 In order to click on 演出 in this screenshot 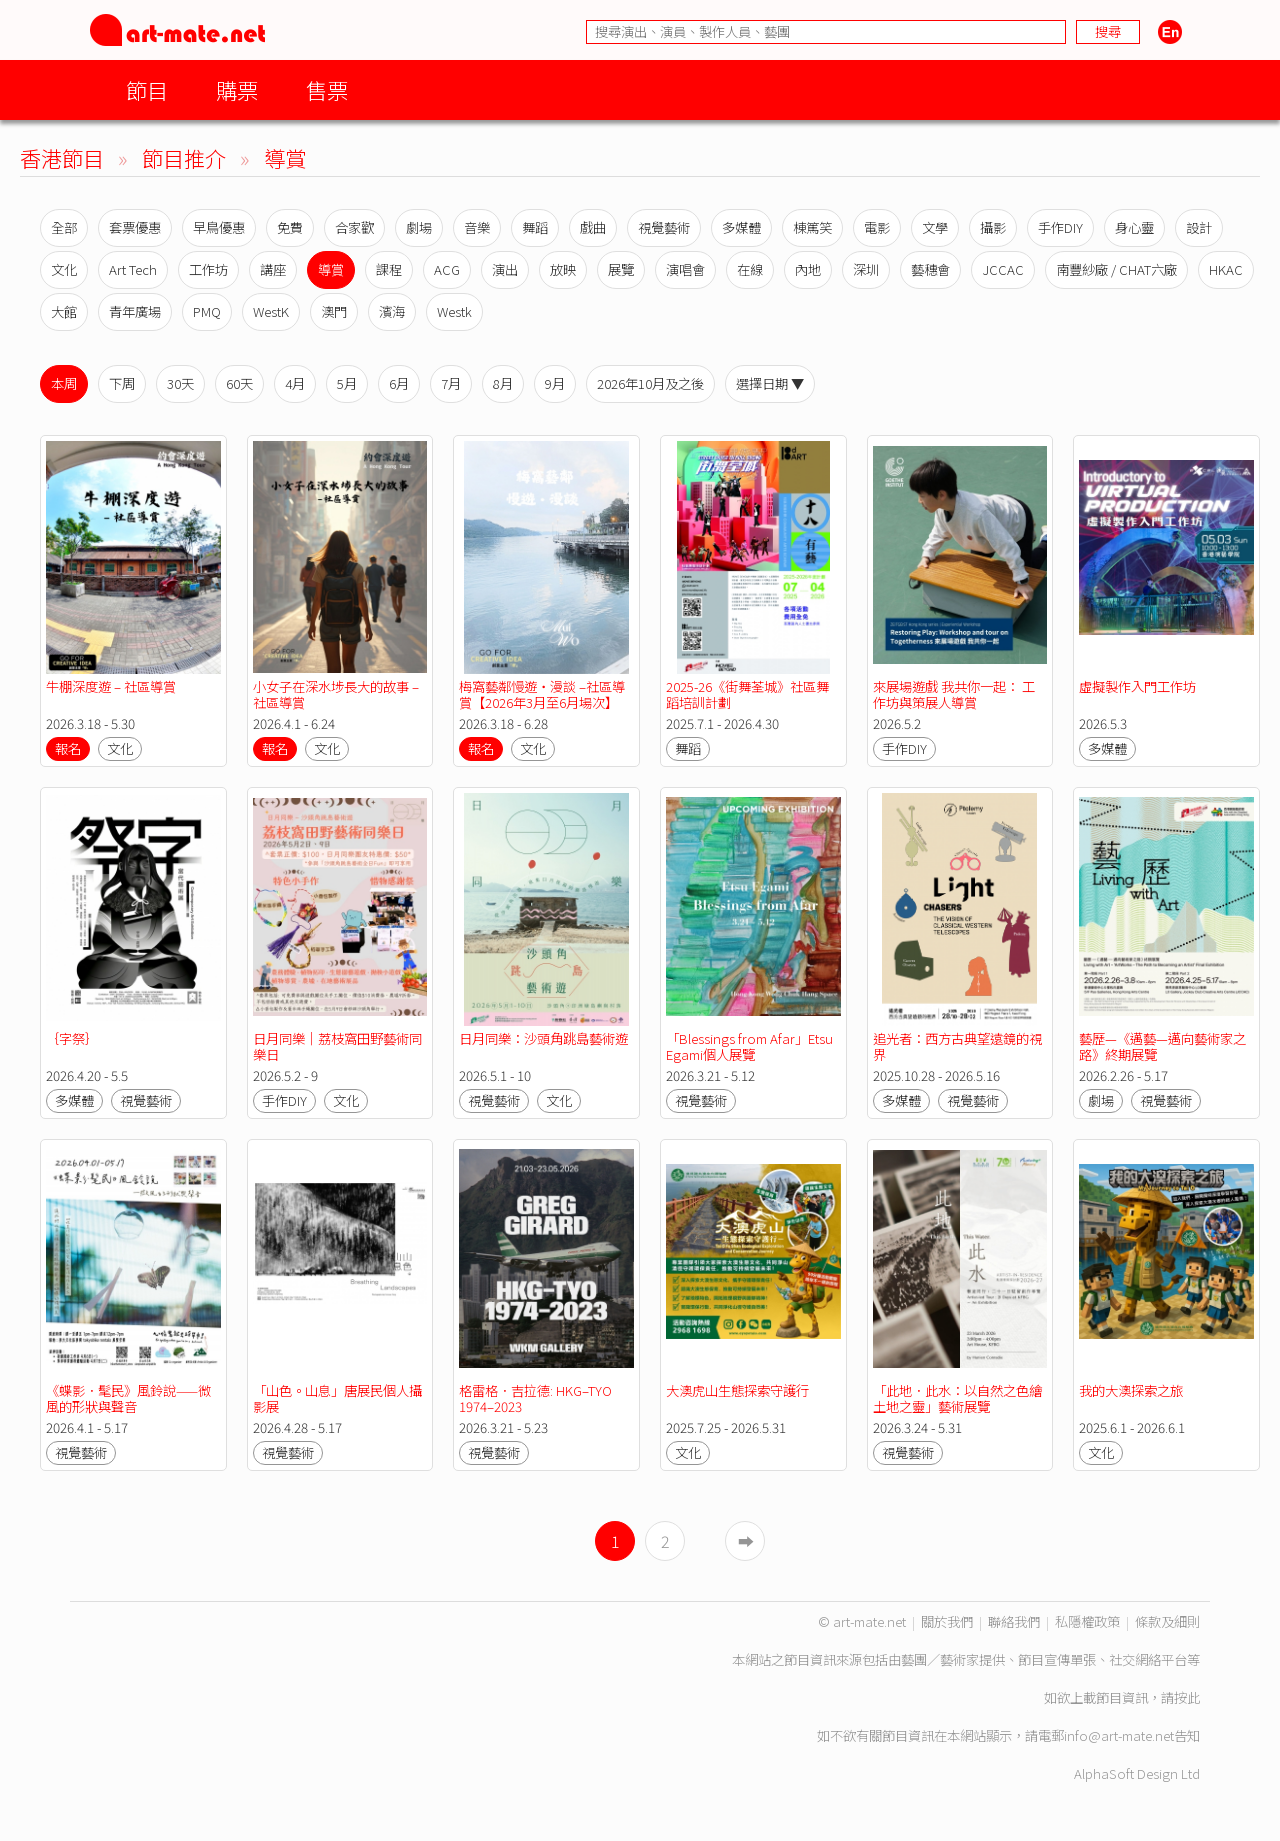, I will do `click(505, 269)`.